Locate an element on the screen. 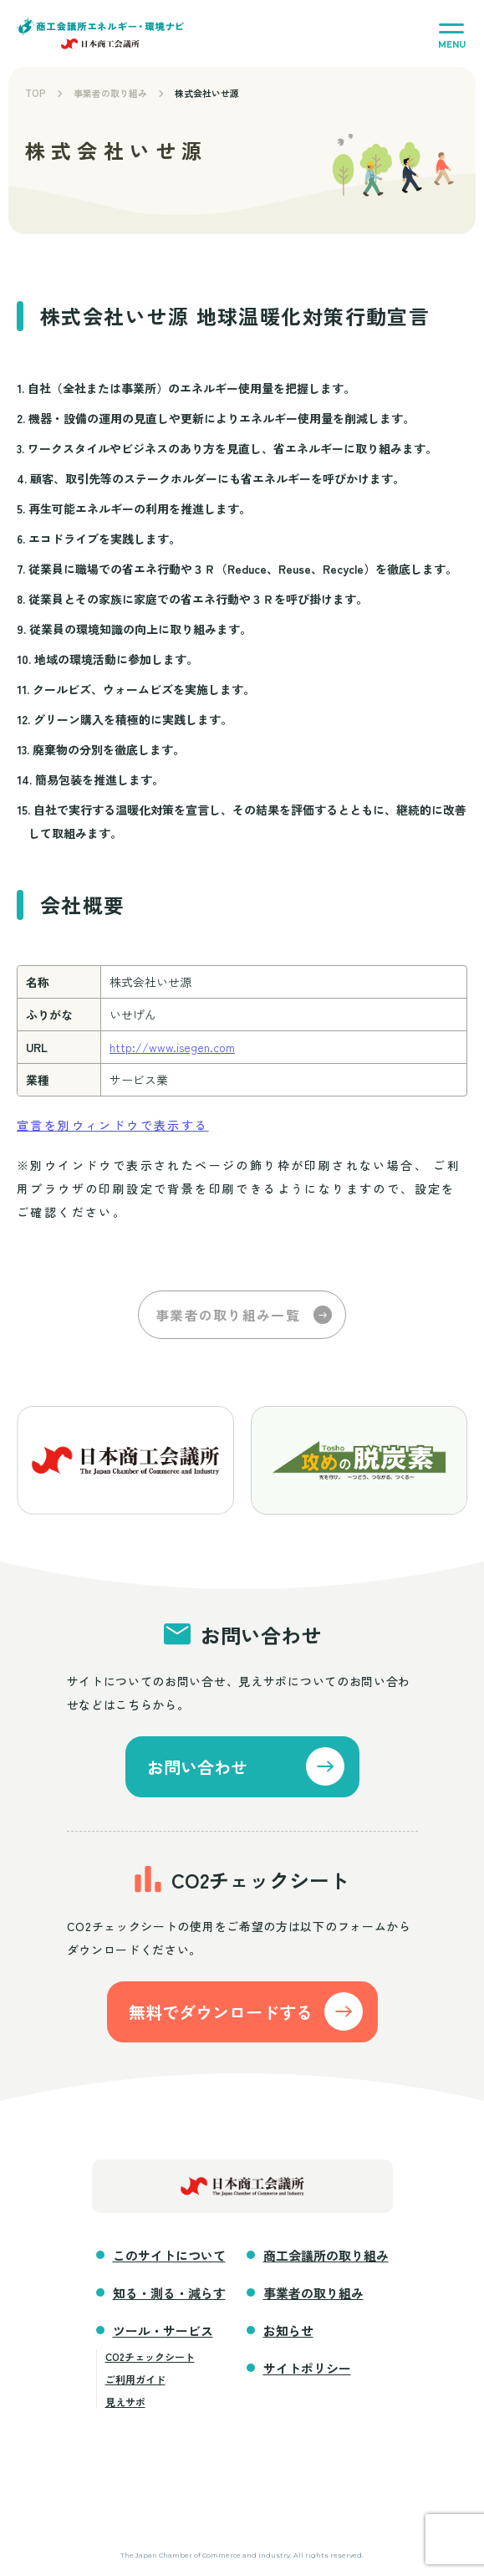 The width and height of the screenshot is (484, 2576). このサイトについて is located at coordinates (169, 2255).